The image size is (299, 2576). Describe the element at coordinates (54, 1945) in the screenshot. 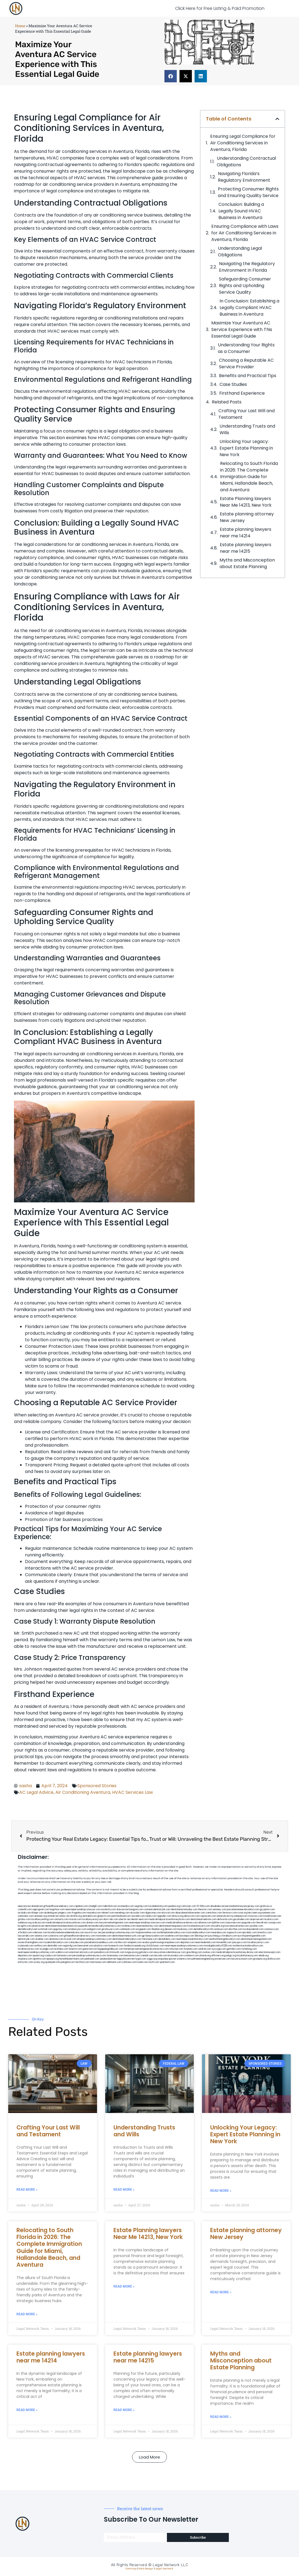

I see `dentistbk.com` at that location.